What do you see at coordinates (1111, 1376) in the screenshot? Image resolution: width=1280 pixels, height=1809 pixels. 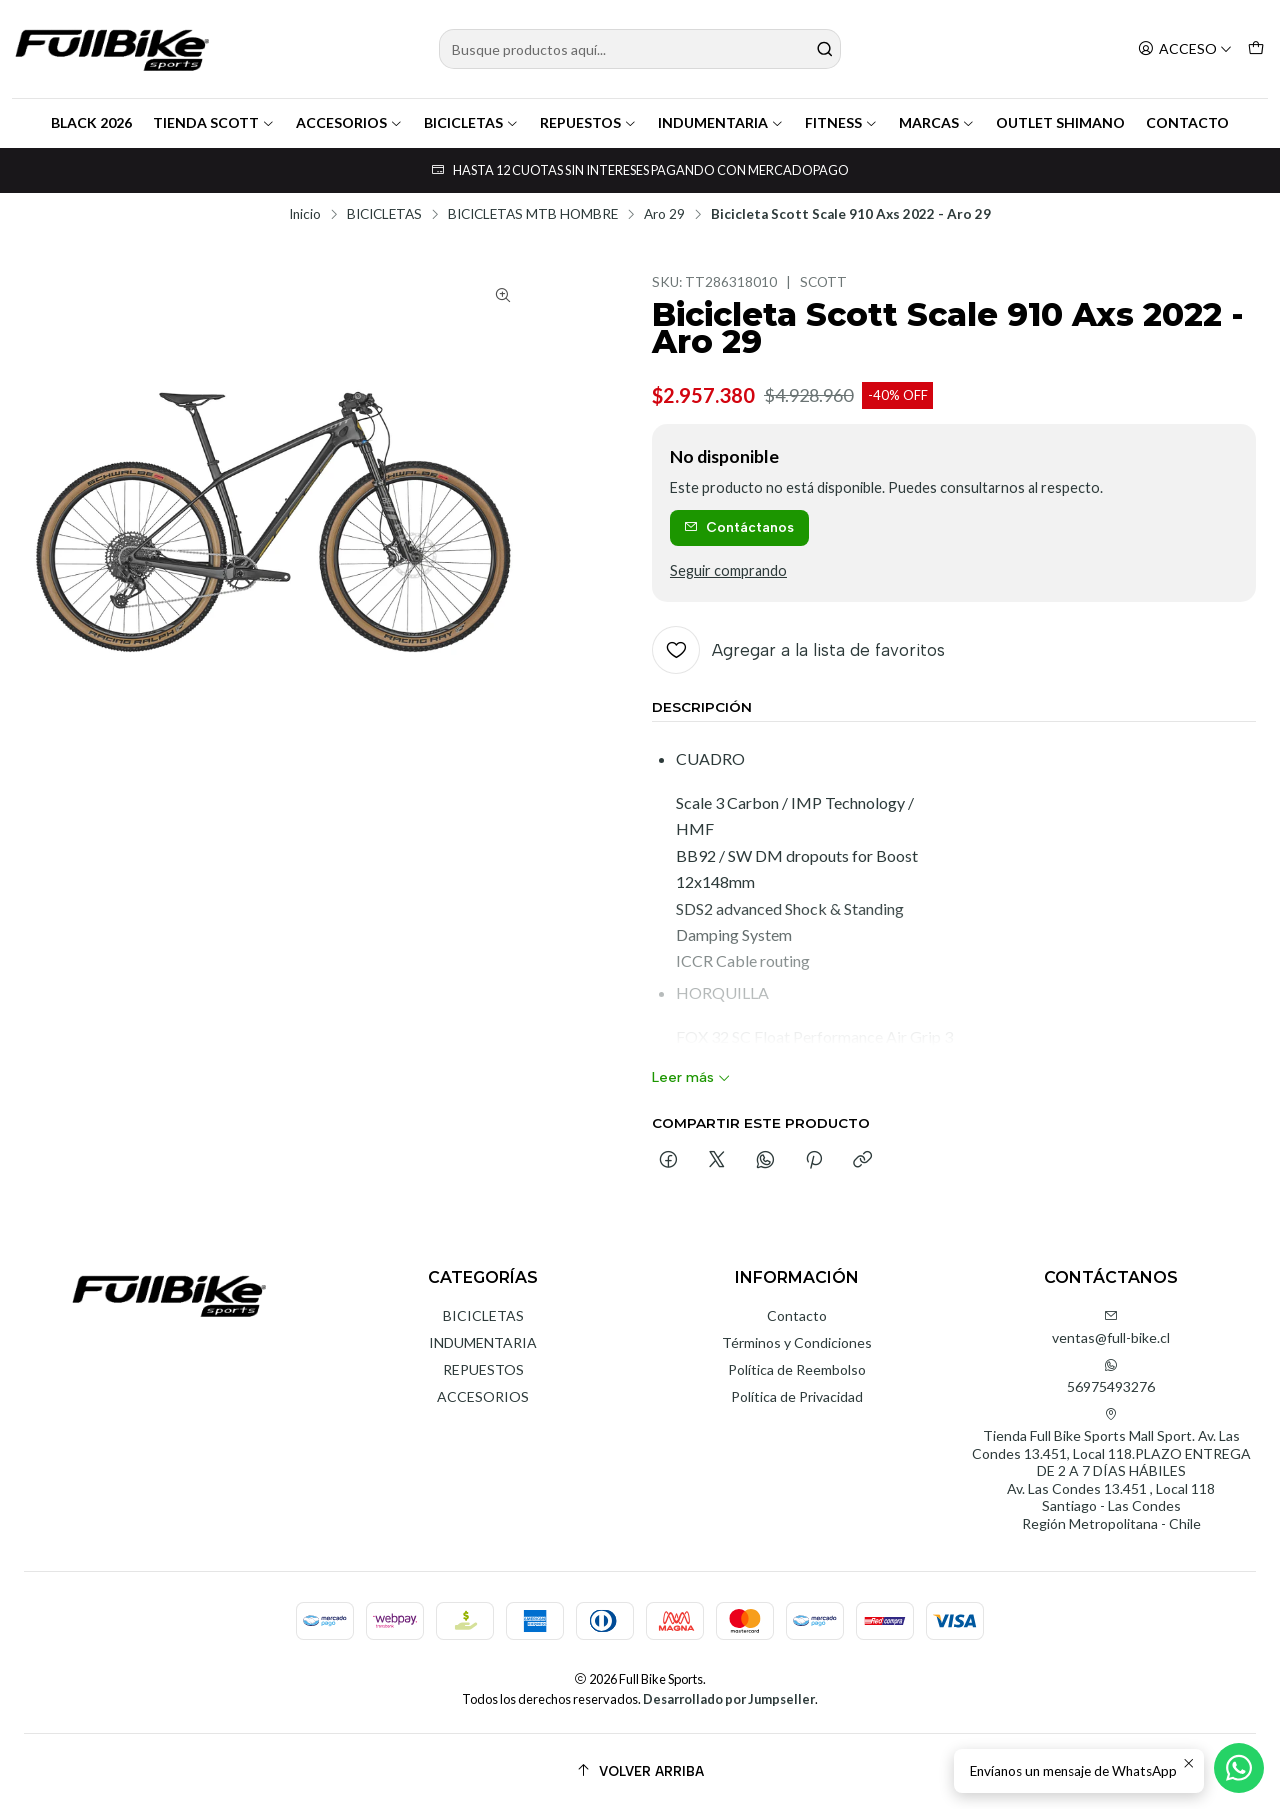 I see `56975493276` at bounding box center [1111, 1376].